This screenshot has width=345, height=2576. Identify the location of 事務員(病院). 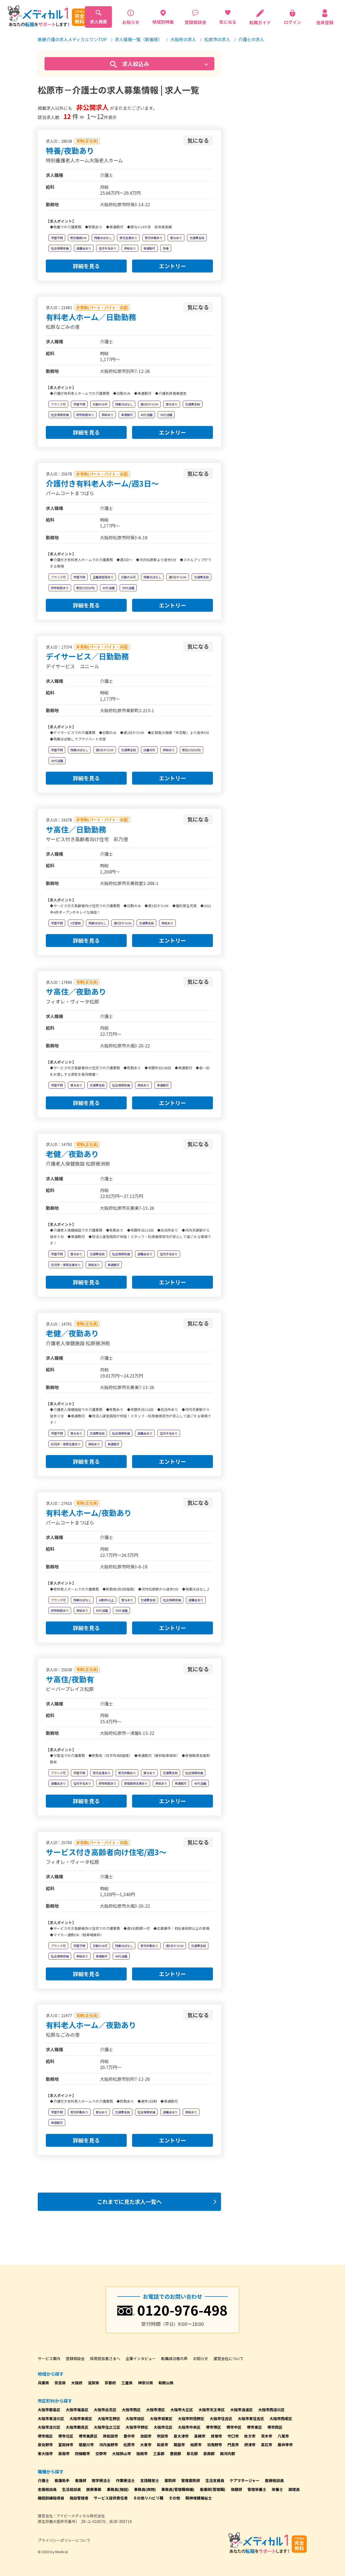
(145, 2489).